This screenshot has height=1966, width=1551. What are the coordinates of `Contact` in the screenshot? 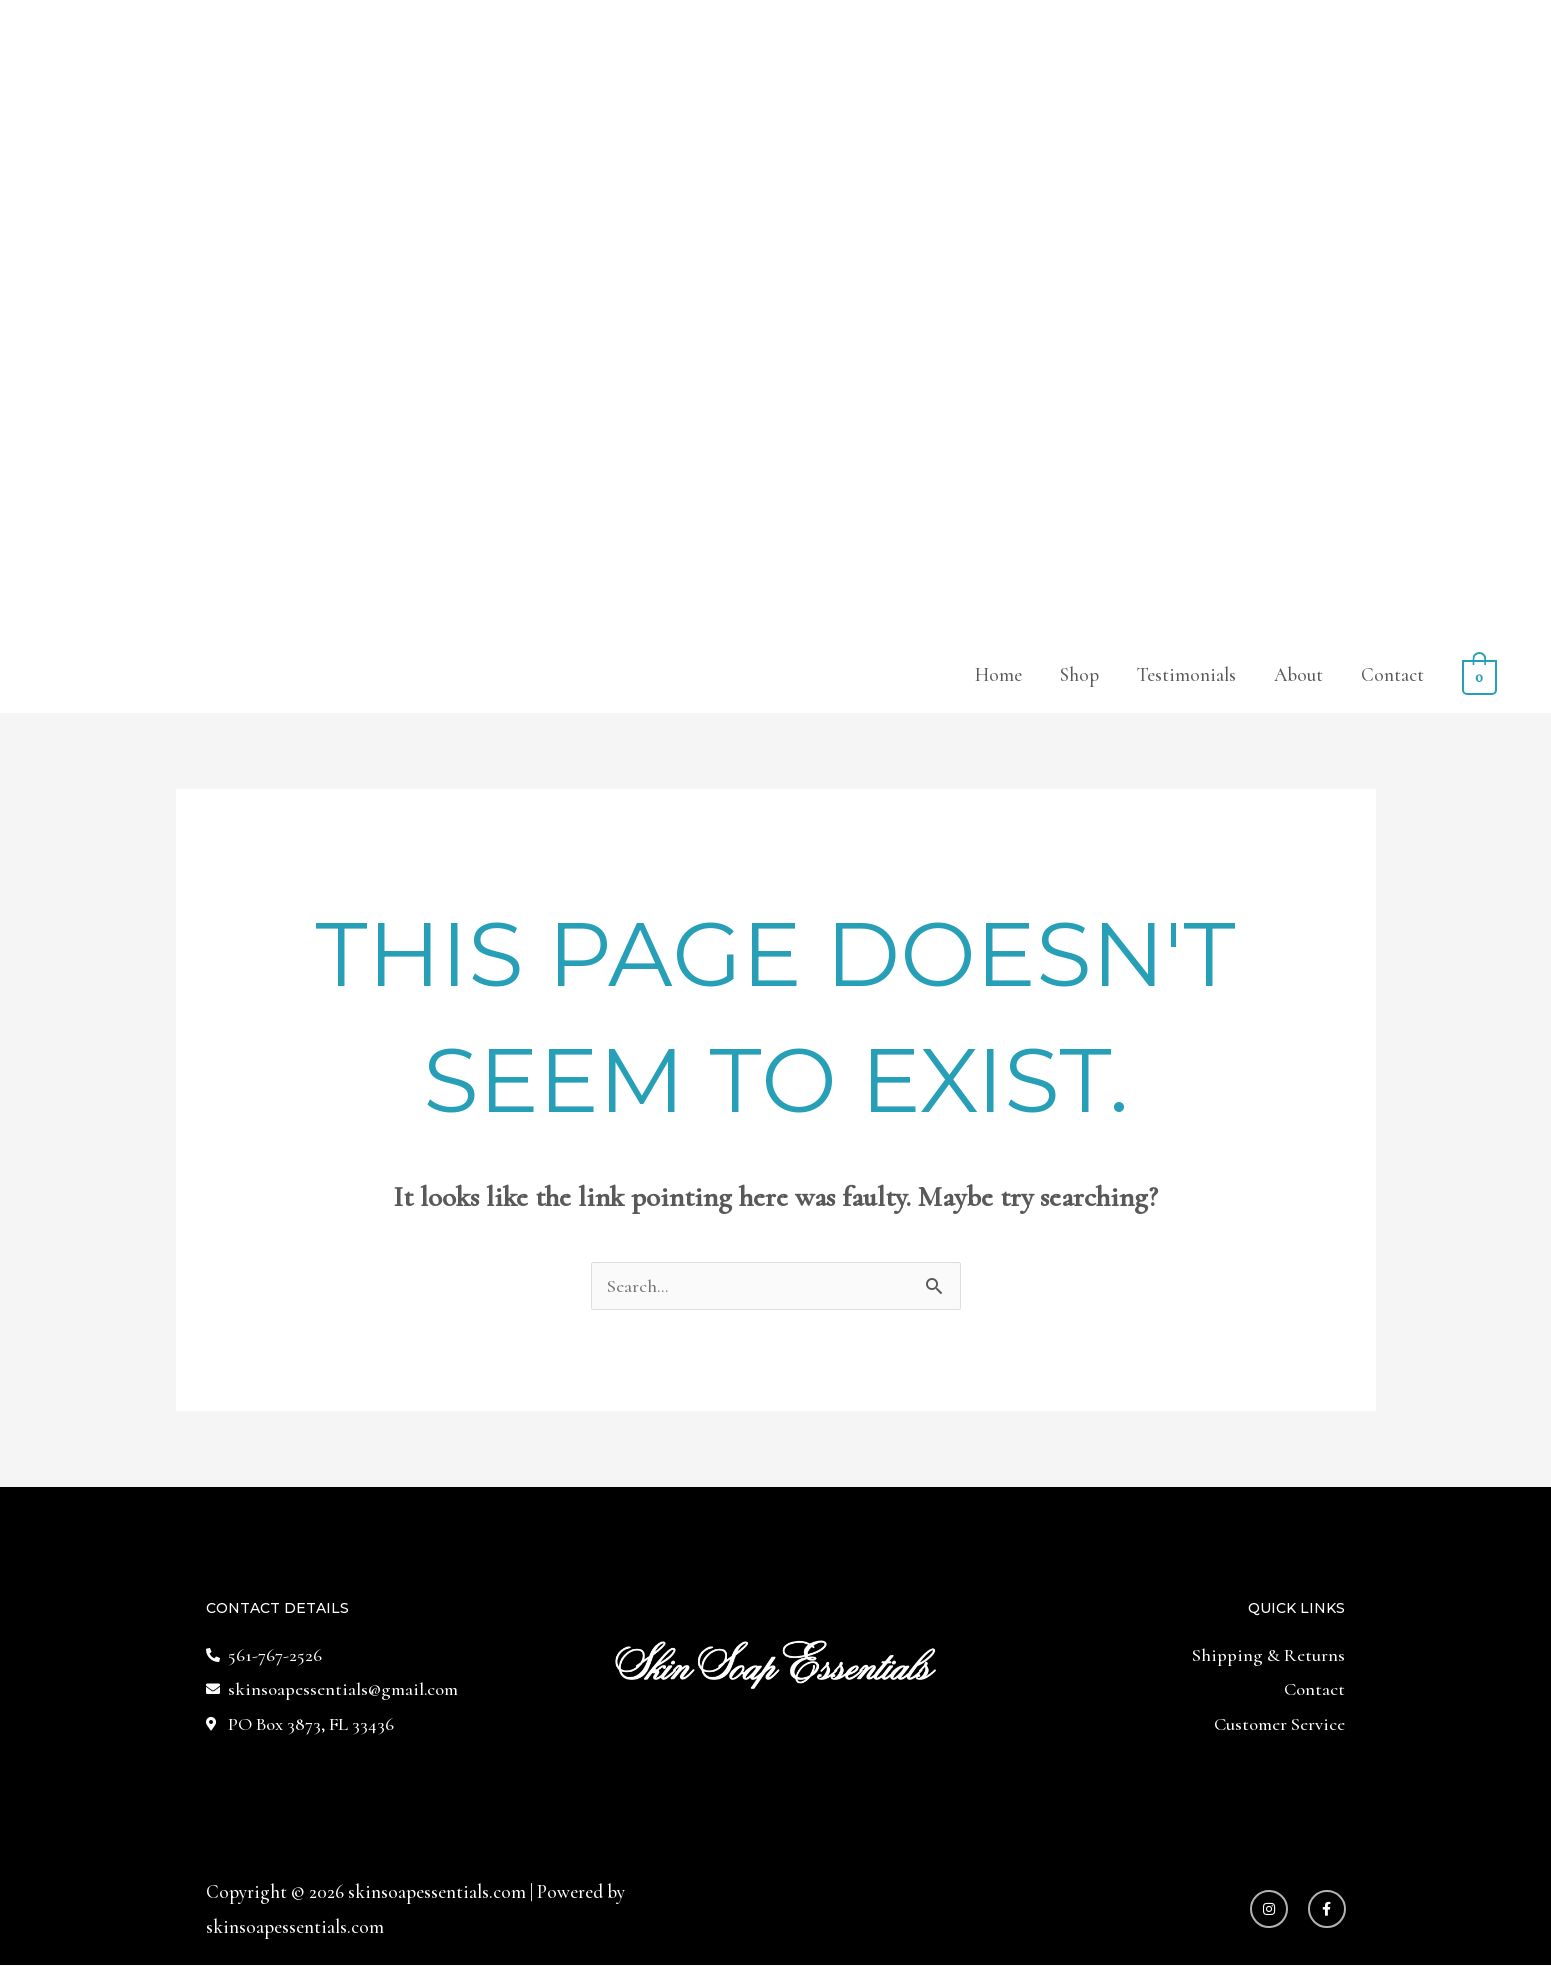 It's located at (1393, 675).